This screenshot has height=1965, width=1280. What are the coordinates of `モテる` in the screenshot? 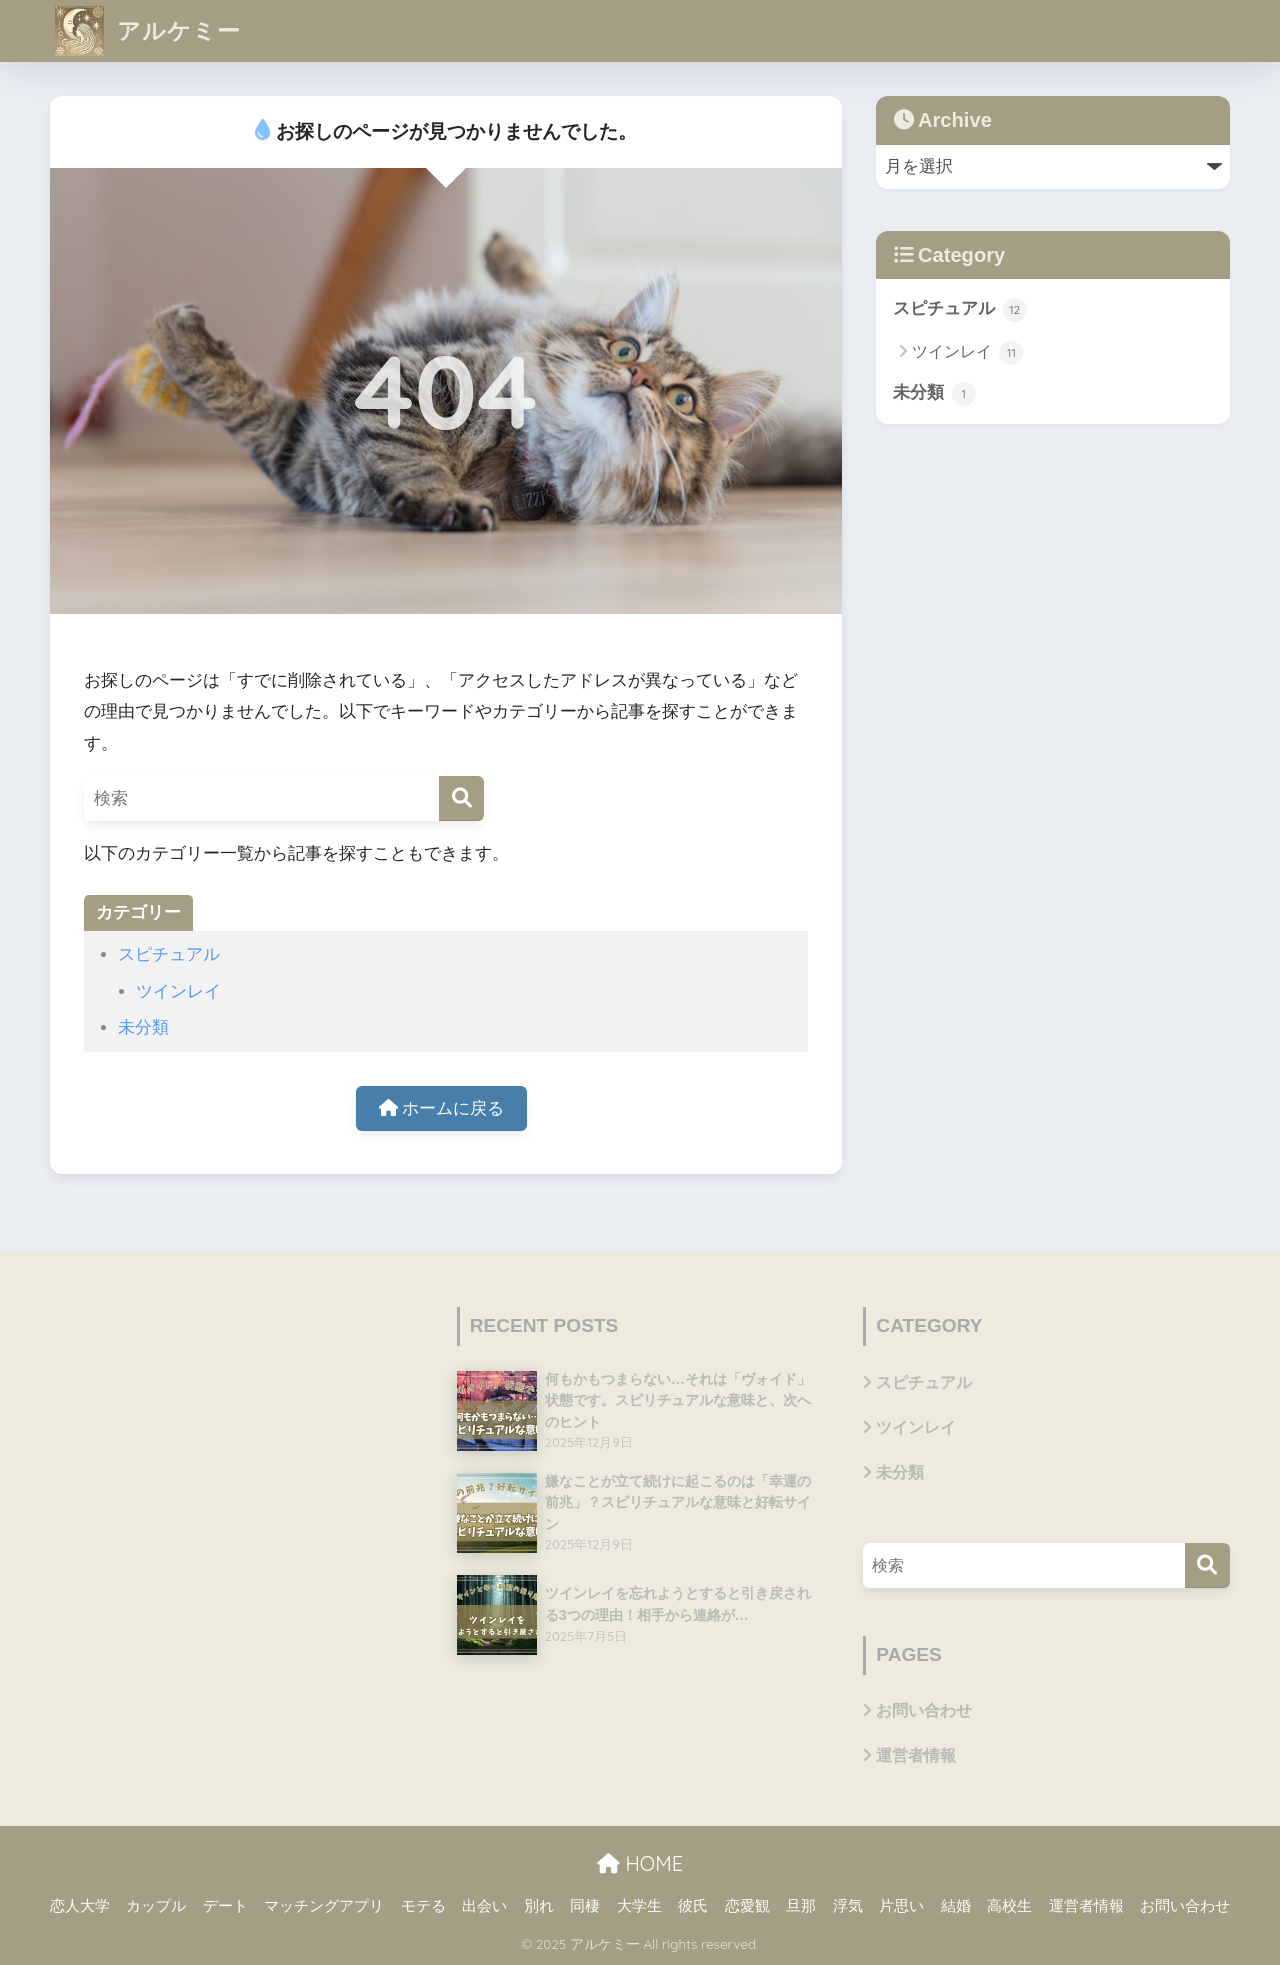 It's located at (423, 1906).